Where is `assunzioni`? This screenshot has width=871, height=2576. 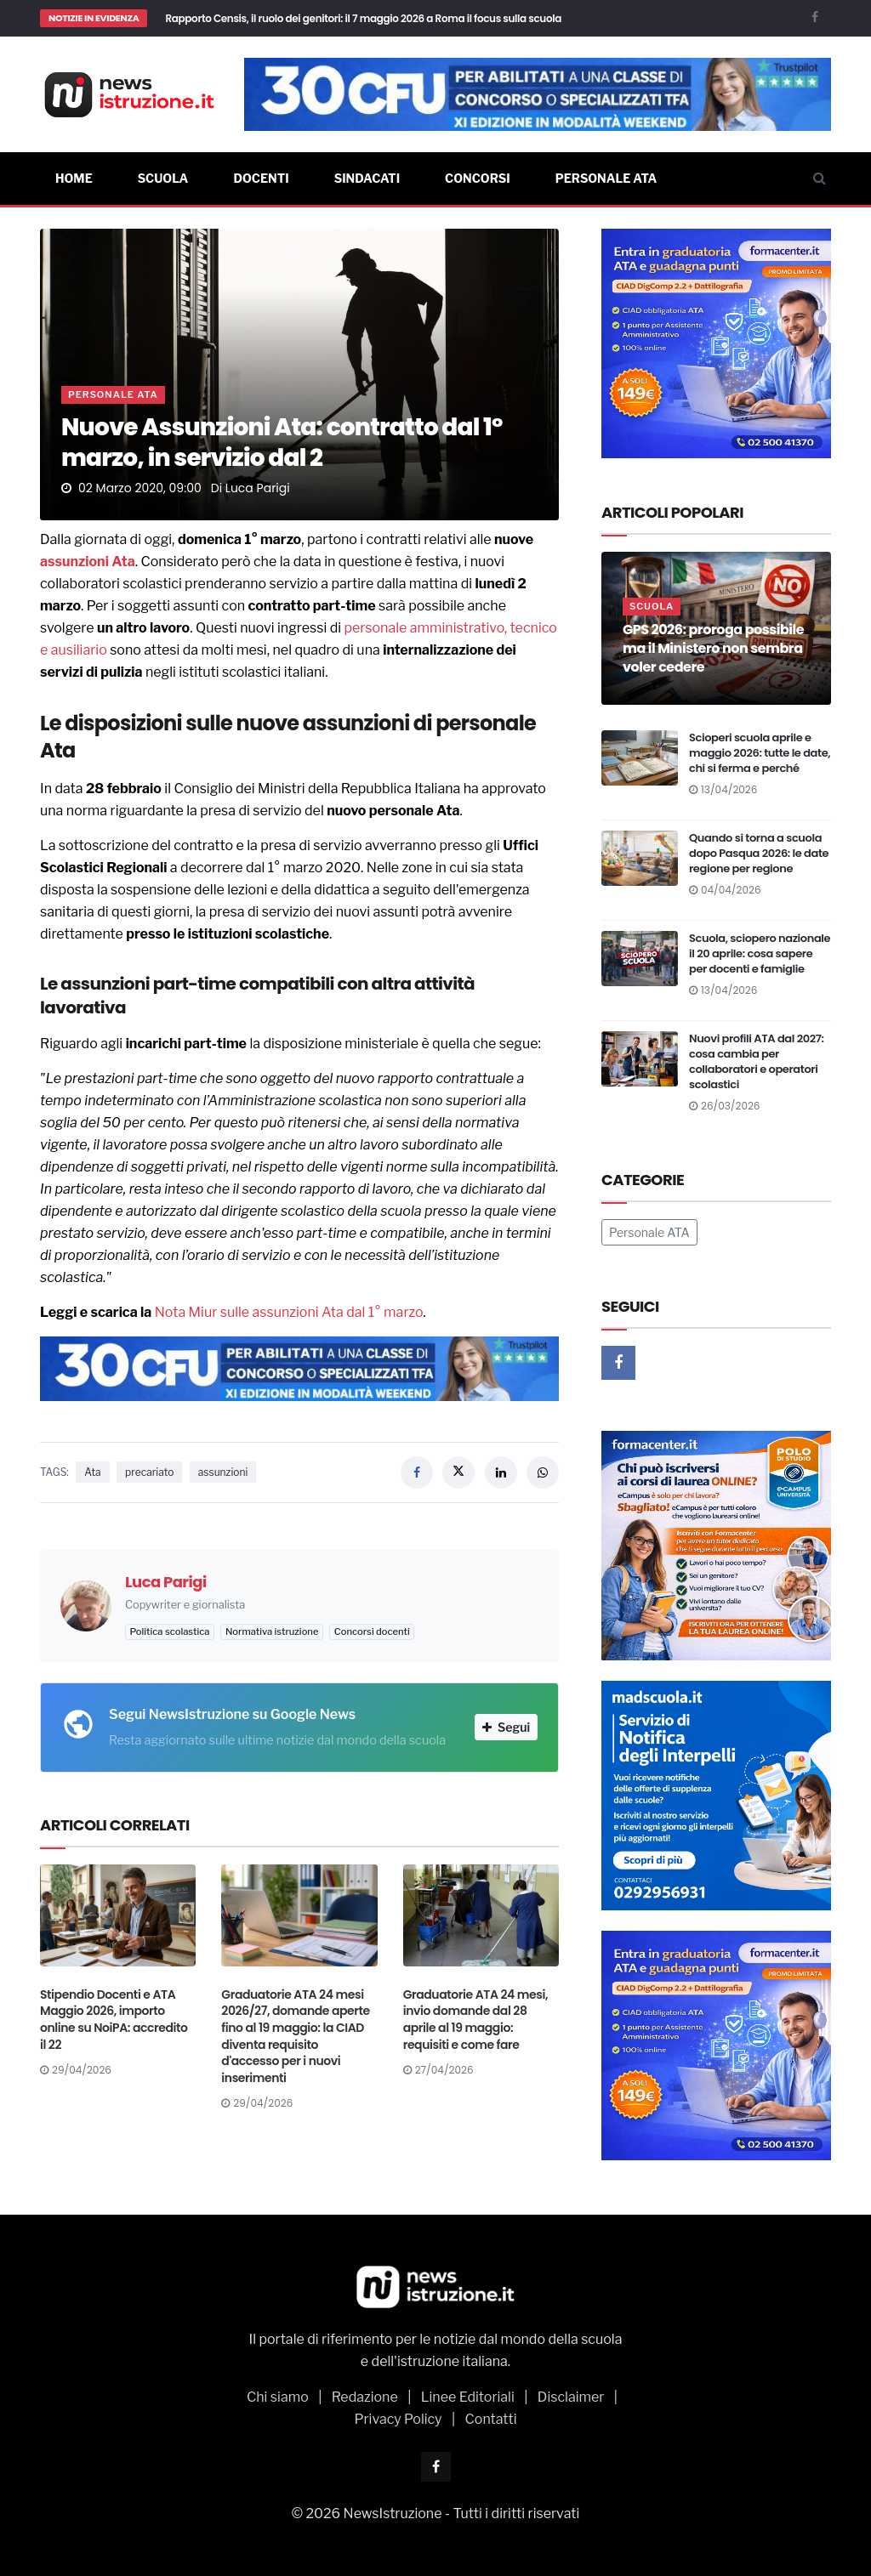 assunzioni is located at coordinates (74, 561).